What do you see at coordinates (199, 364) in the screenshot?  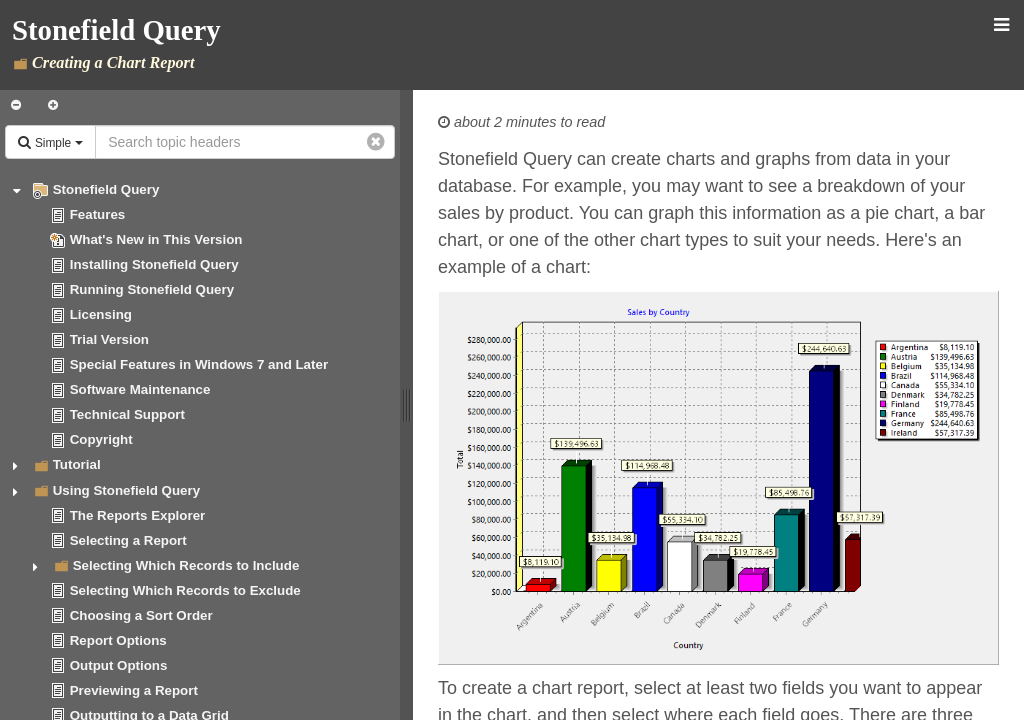 I see `Special Features in Windows 7 and Later` at bounding box center [199, 364].